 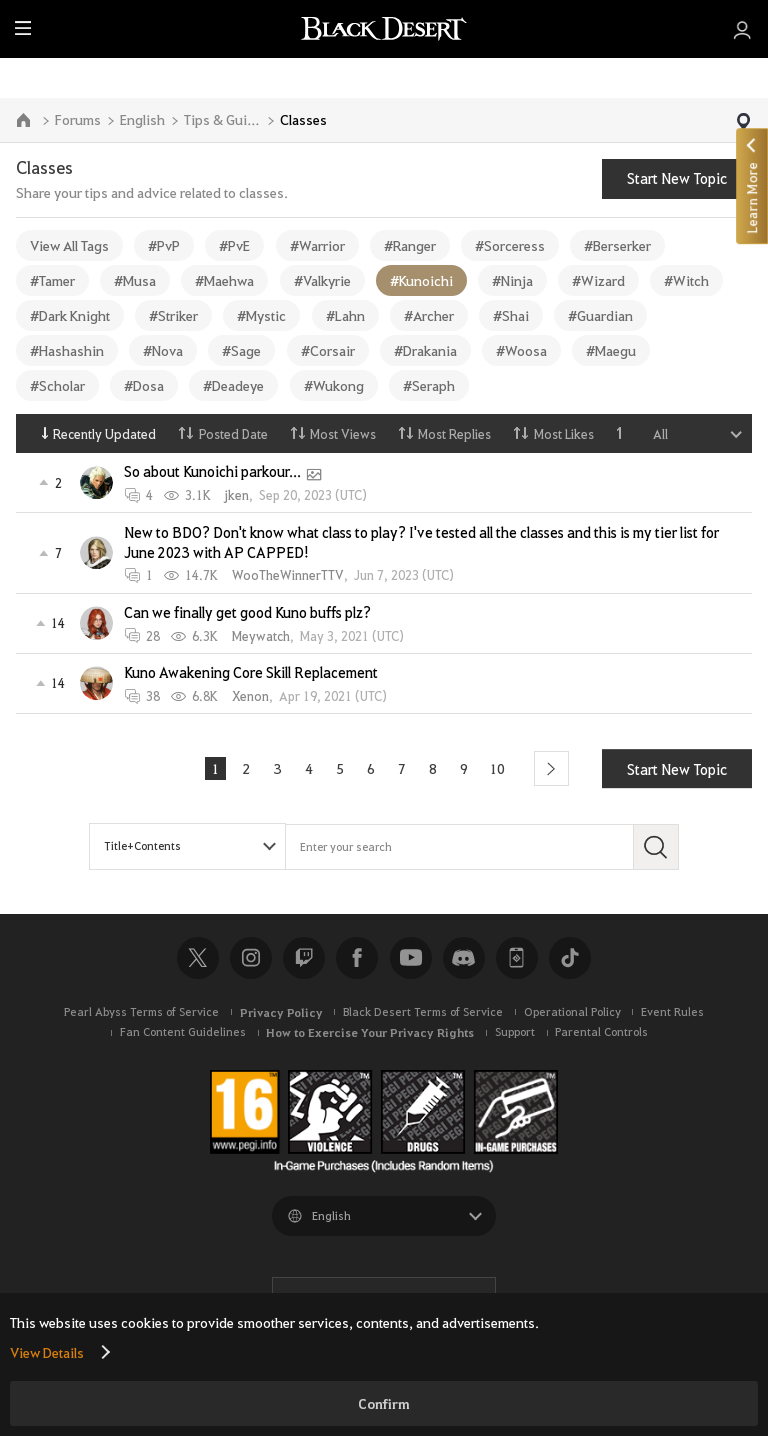 I want to click on View All Tags, so click(x=69, y=245).